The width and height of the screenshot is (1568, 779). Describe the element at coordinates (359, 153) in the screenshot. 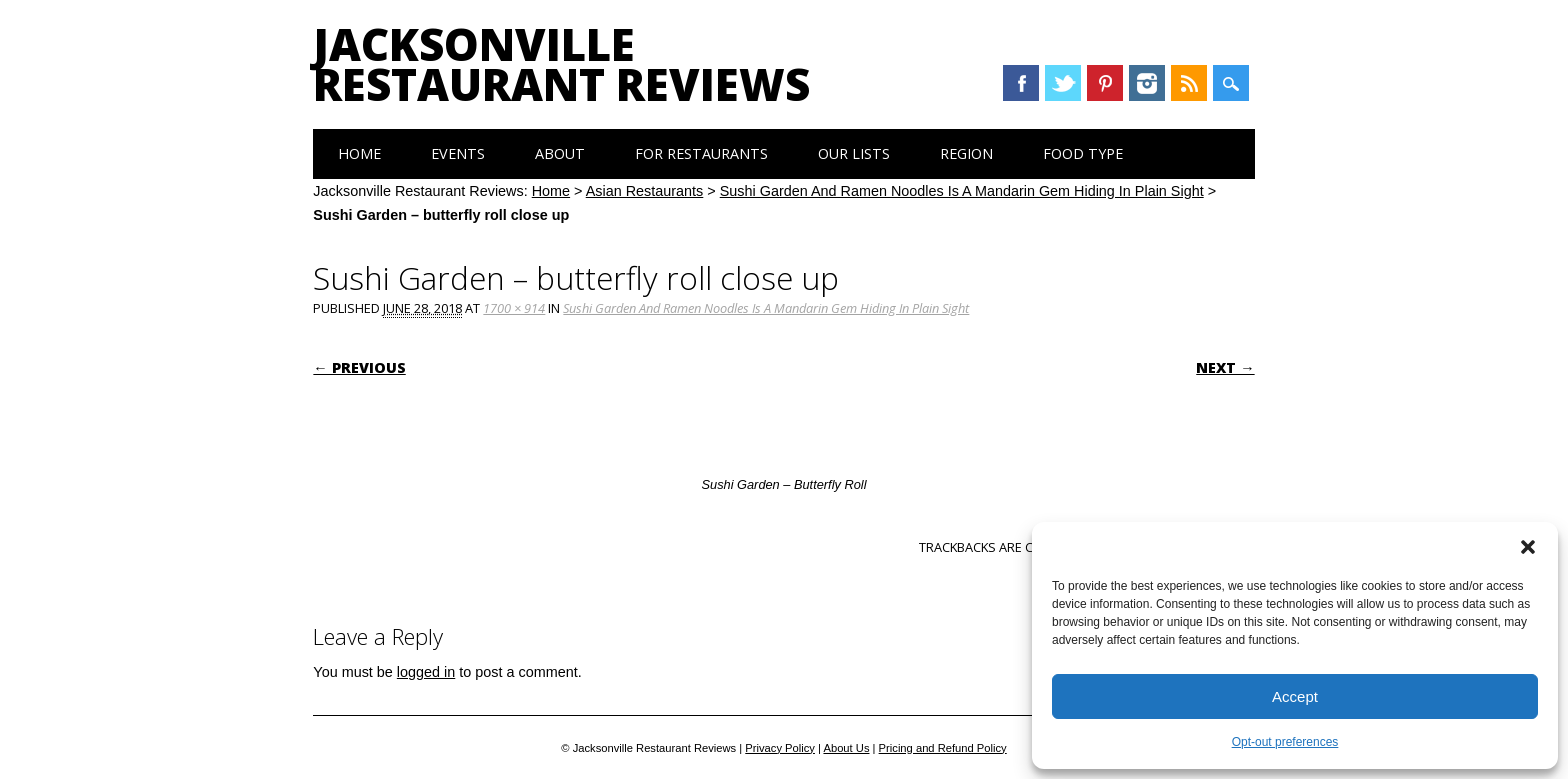

I see `Home` at that location.